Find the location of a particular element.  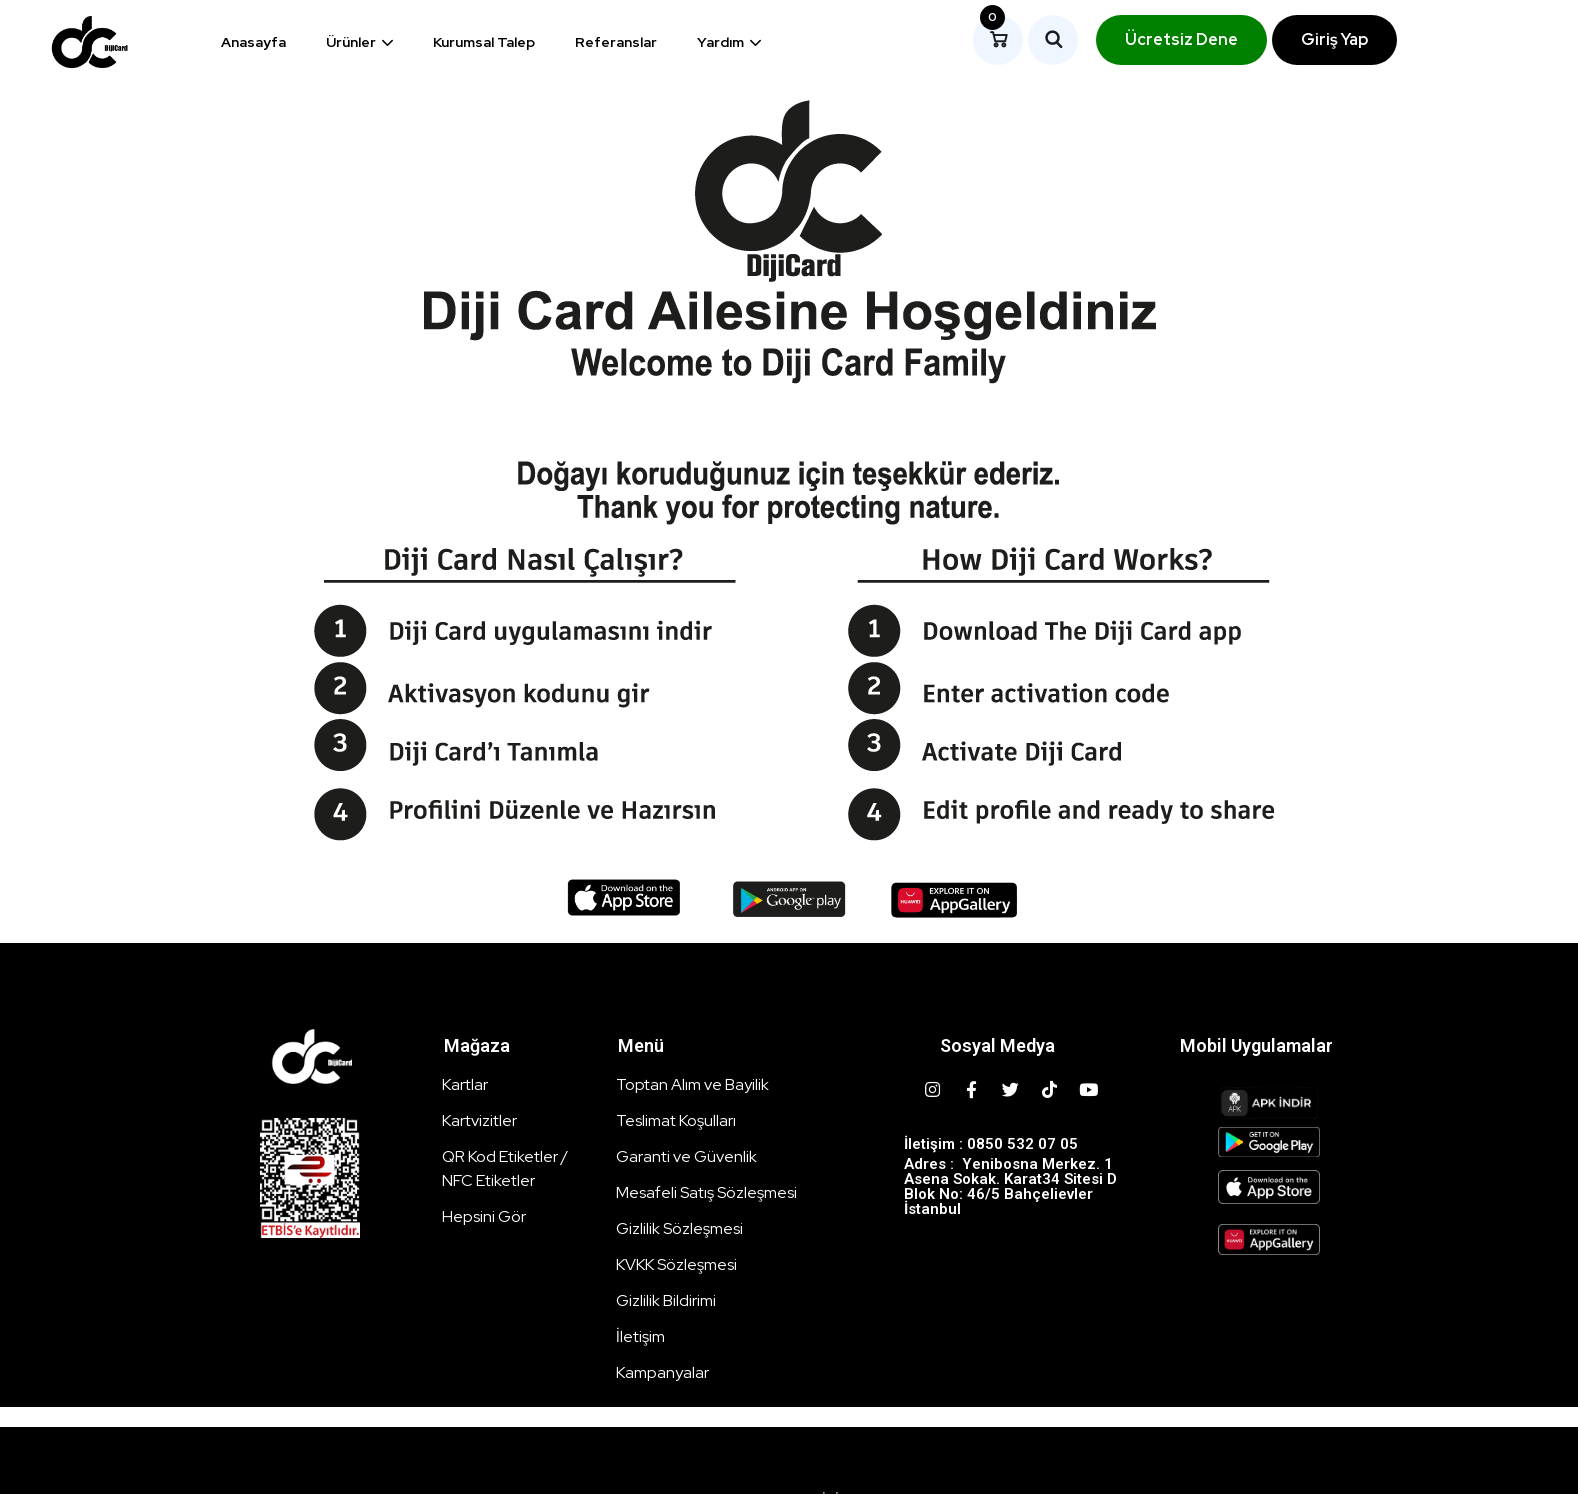

Ürünler is located at coordinates (351, 42).